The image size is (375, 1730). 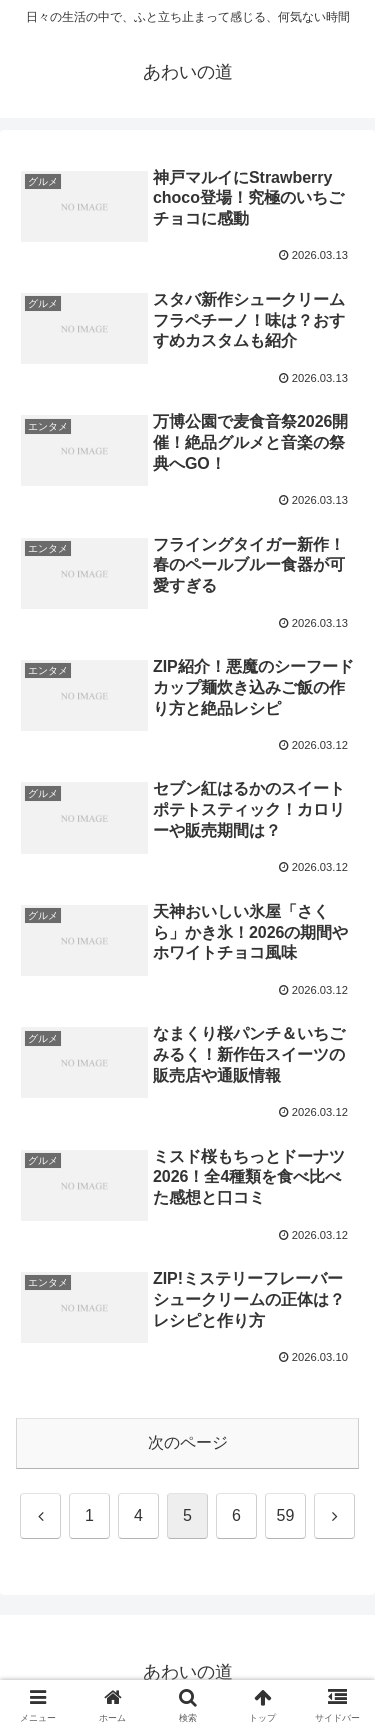 What do you see at coordinates (188, 1442) in the screenshot?
I see `次のページ` at bounding box center [188, 1442].